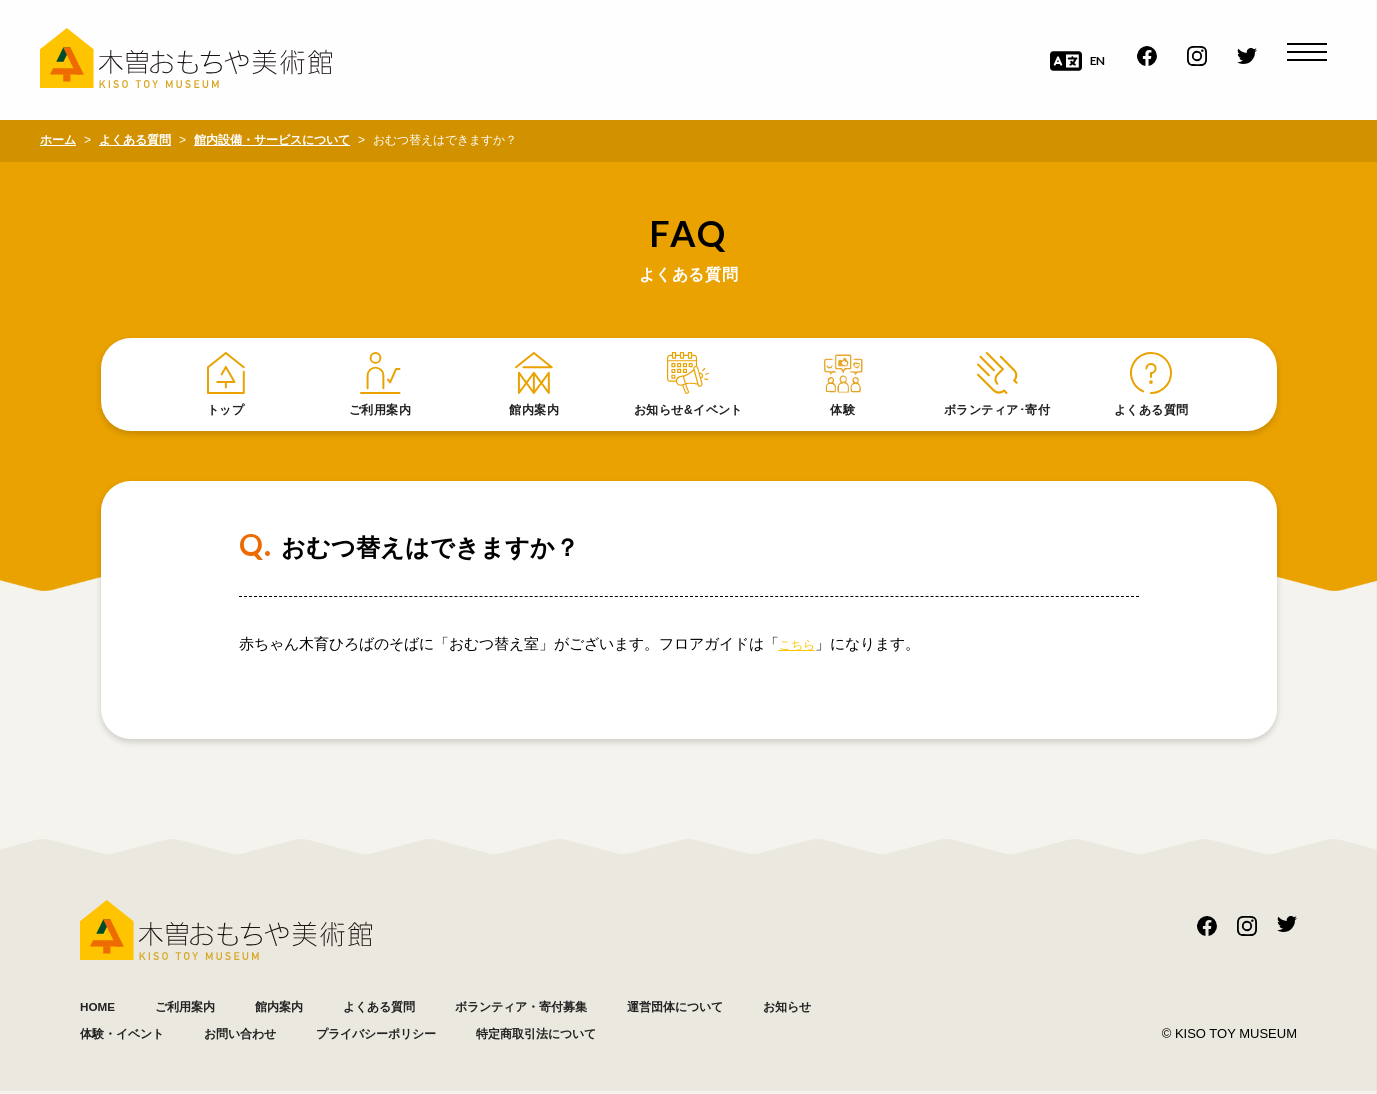 The height and width of the screenshot is (1094, 1377). I want to click on ボランティア・寄付募集, so click(592, 1008).